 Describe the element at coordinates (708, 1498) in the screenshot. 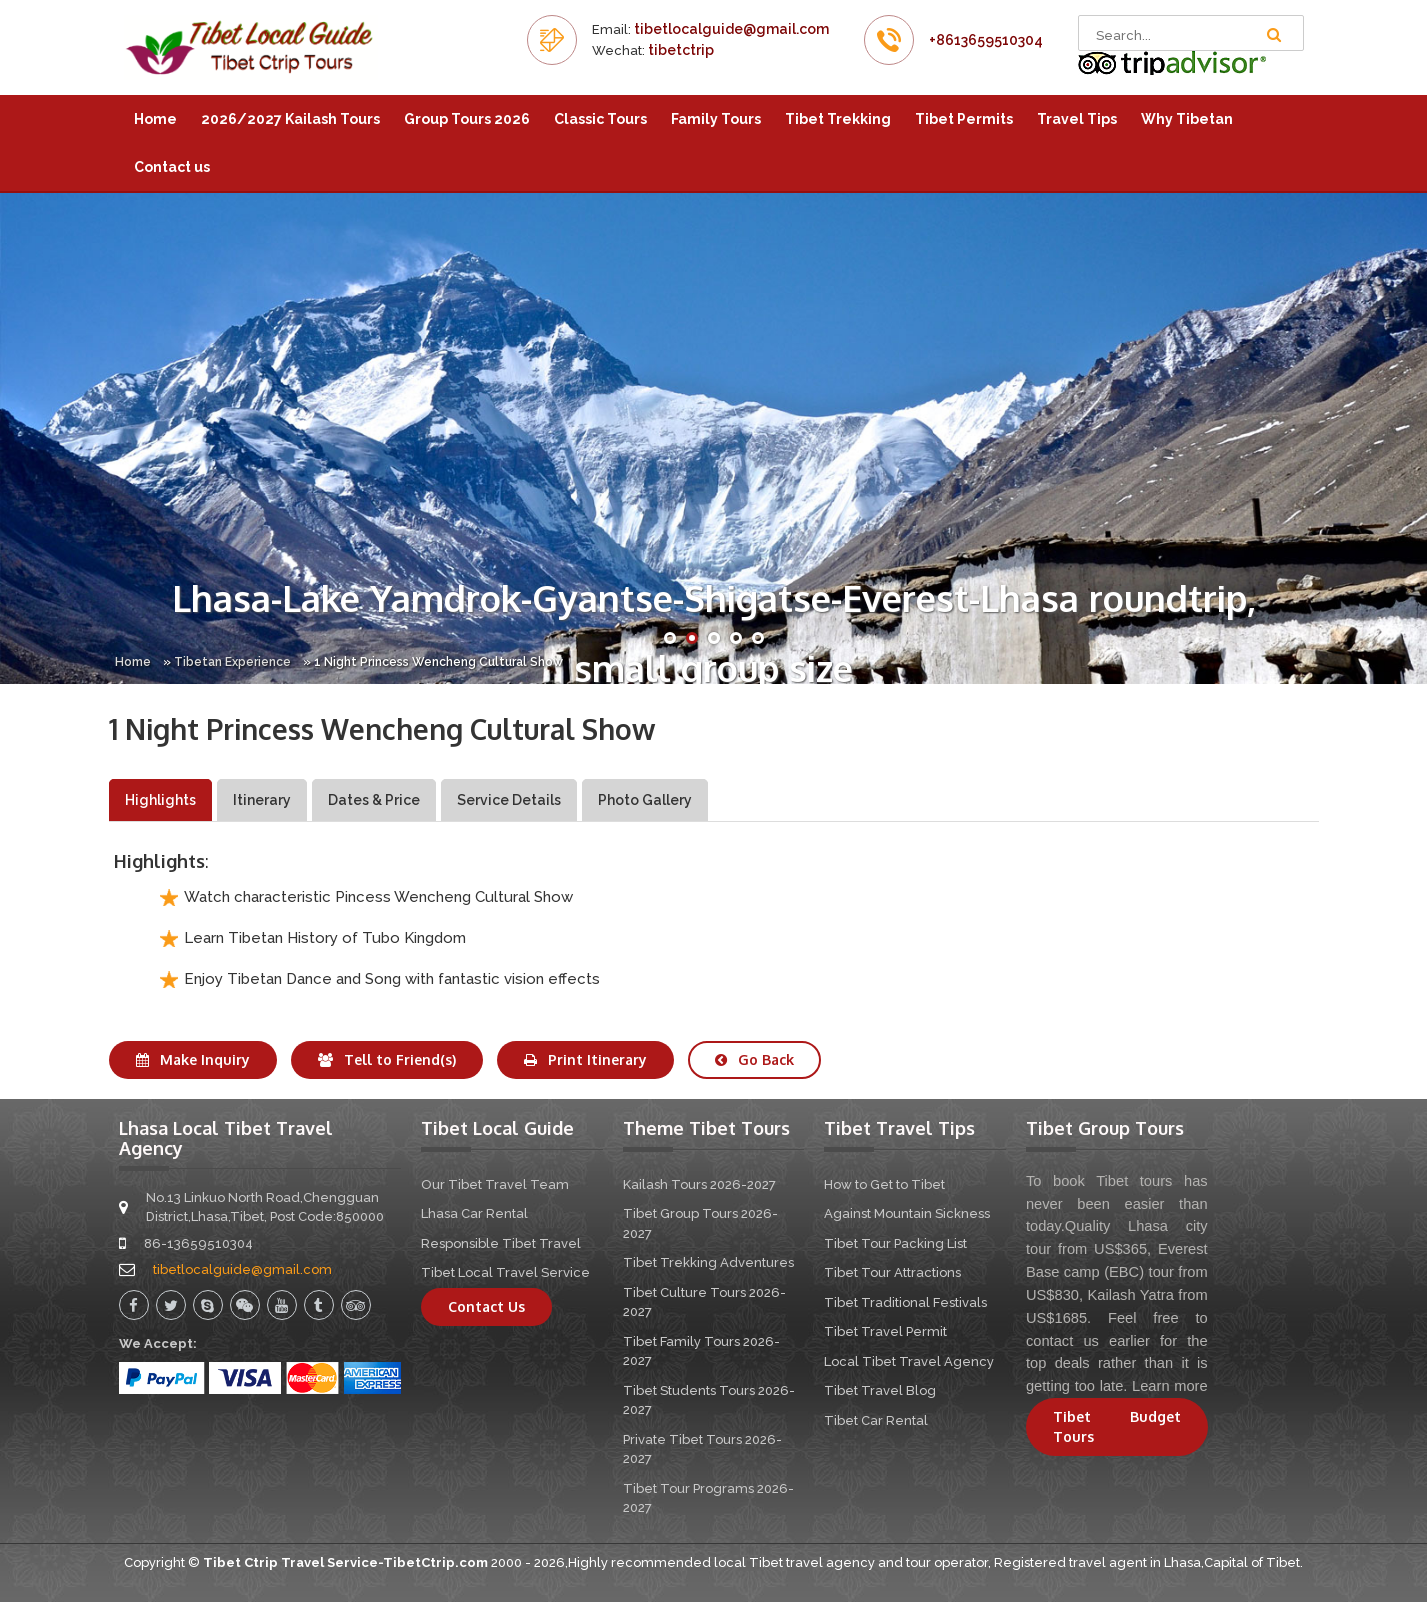

I see `Tibet Tour Programs 2026-2027` at that location.